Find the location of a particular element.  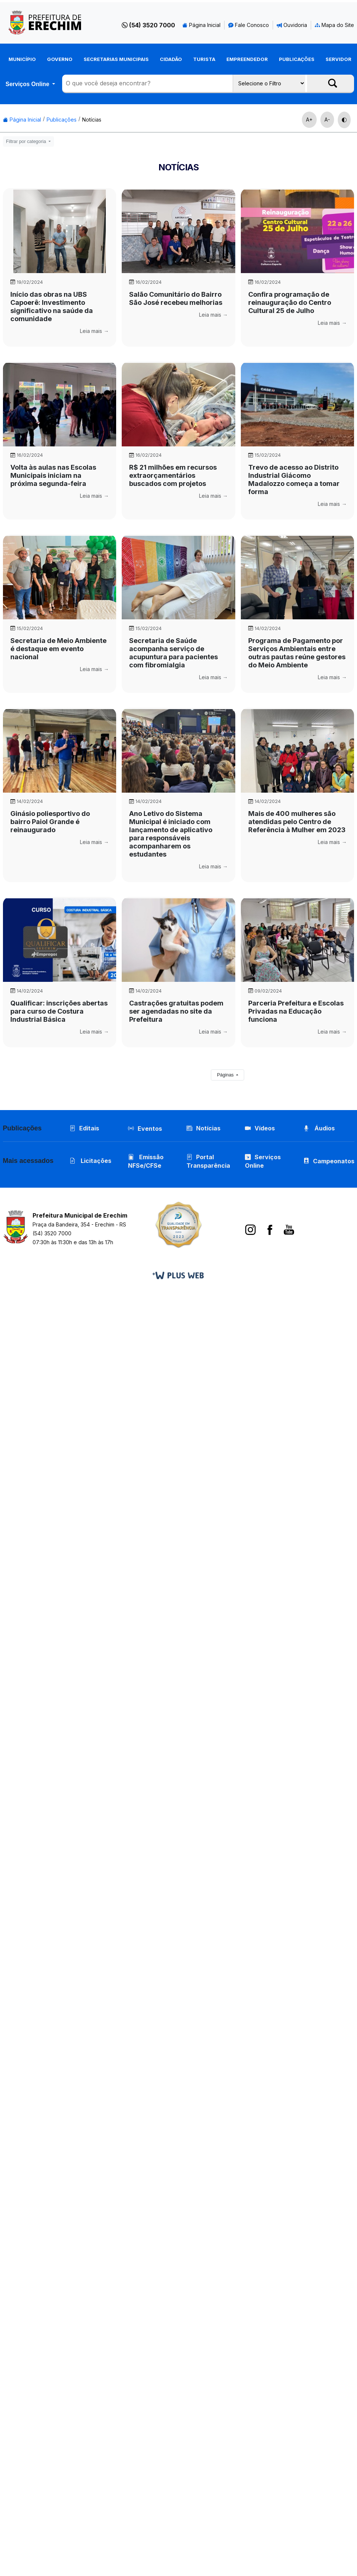

Confira programação de reinauguração do Centro Cultural 25 de Julho is located at coordinates (289, 302).